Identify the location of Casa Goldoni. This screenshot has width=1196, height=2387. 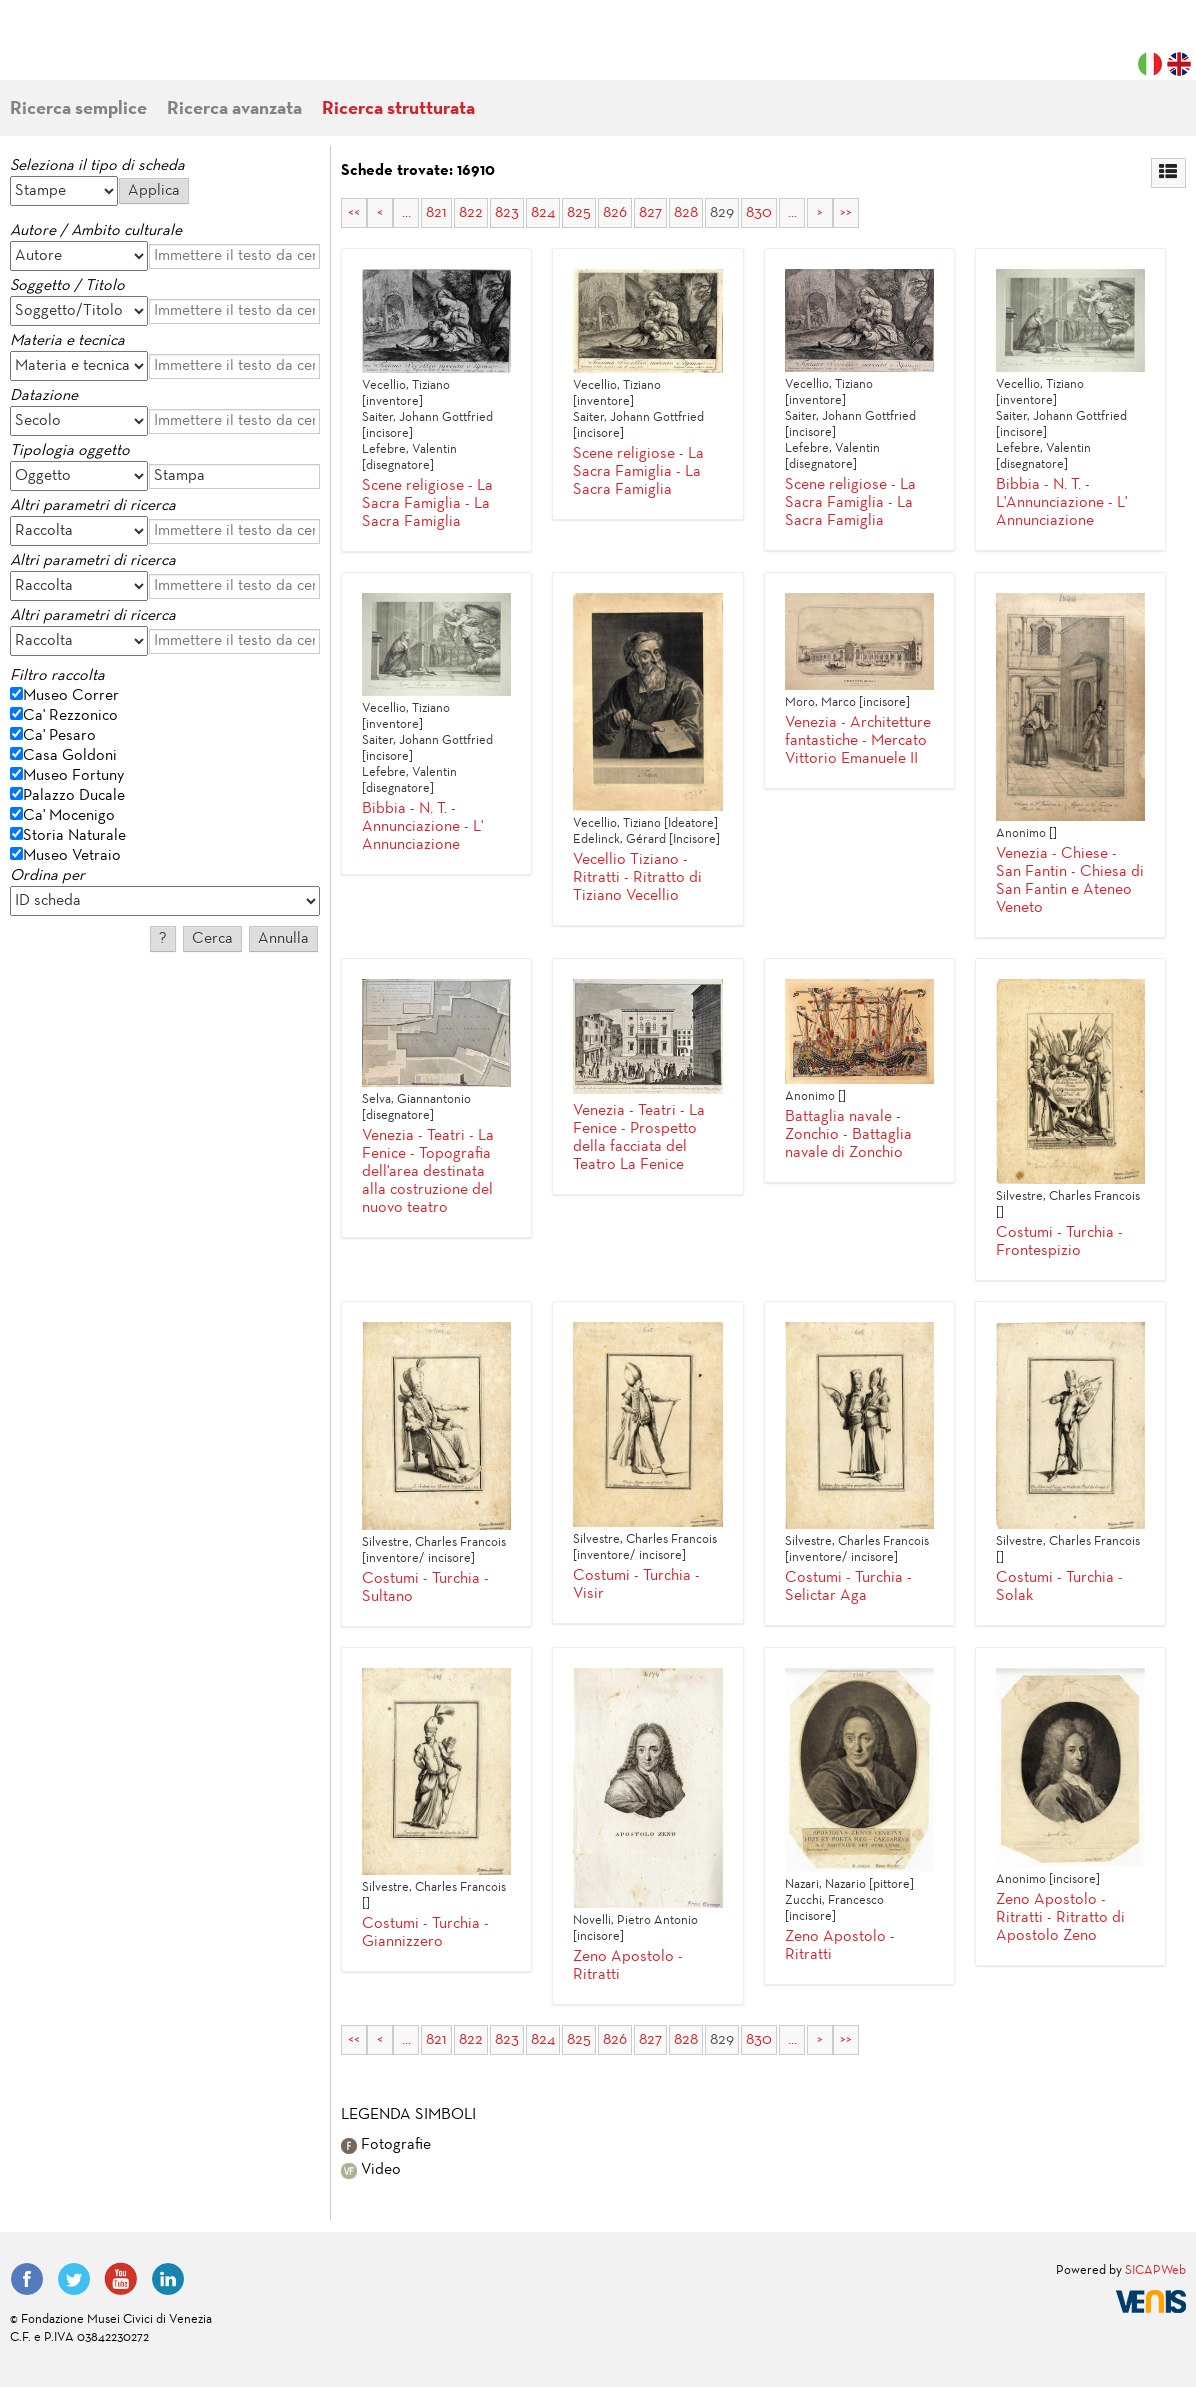
(70, 756).